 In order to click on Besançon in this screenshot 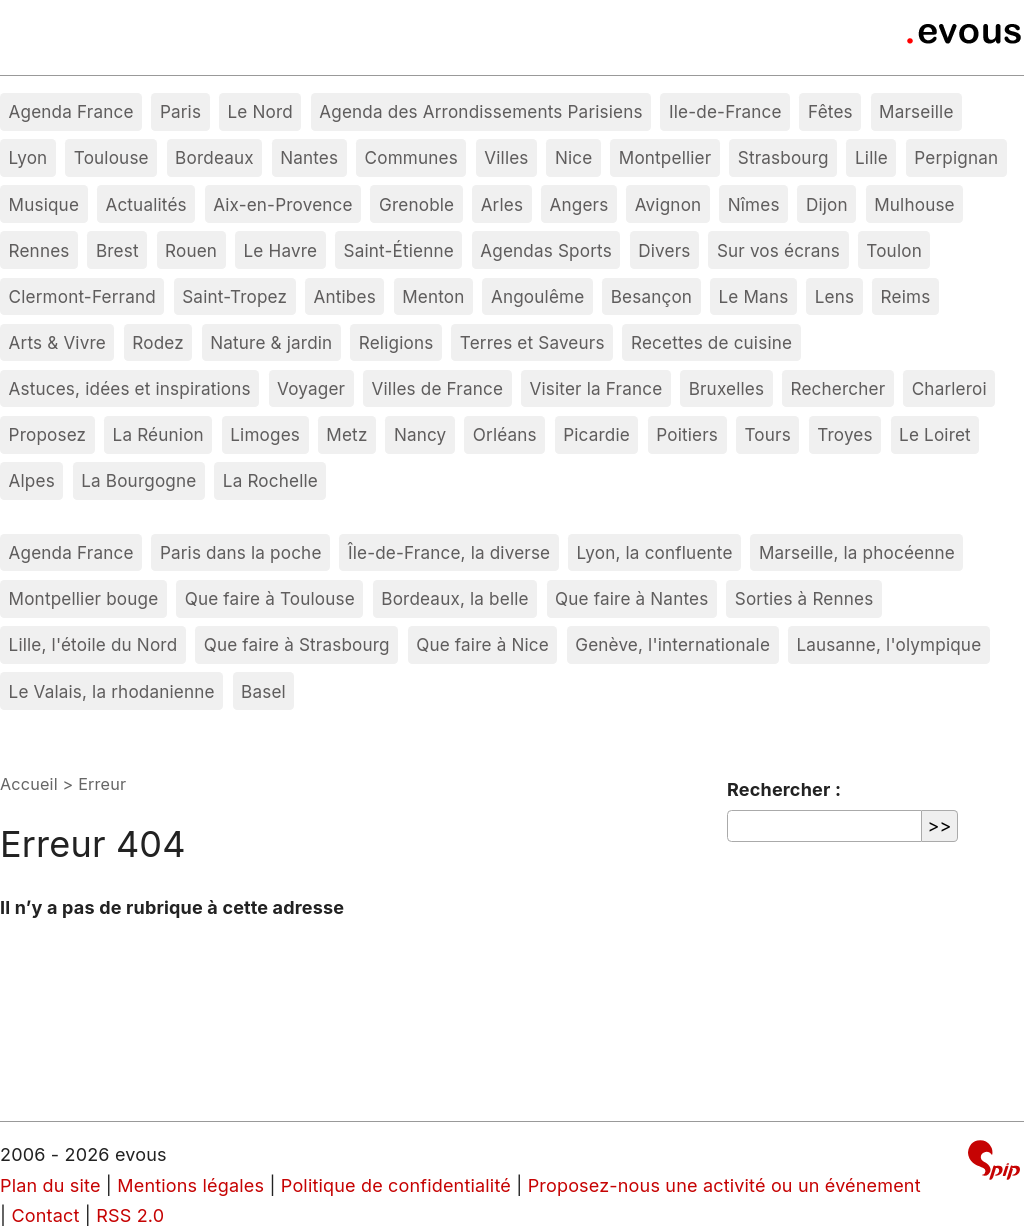, I will do `click(651, 296)`.